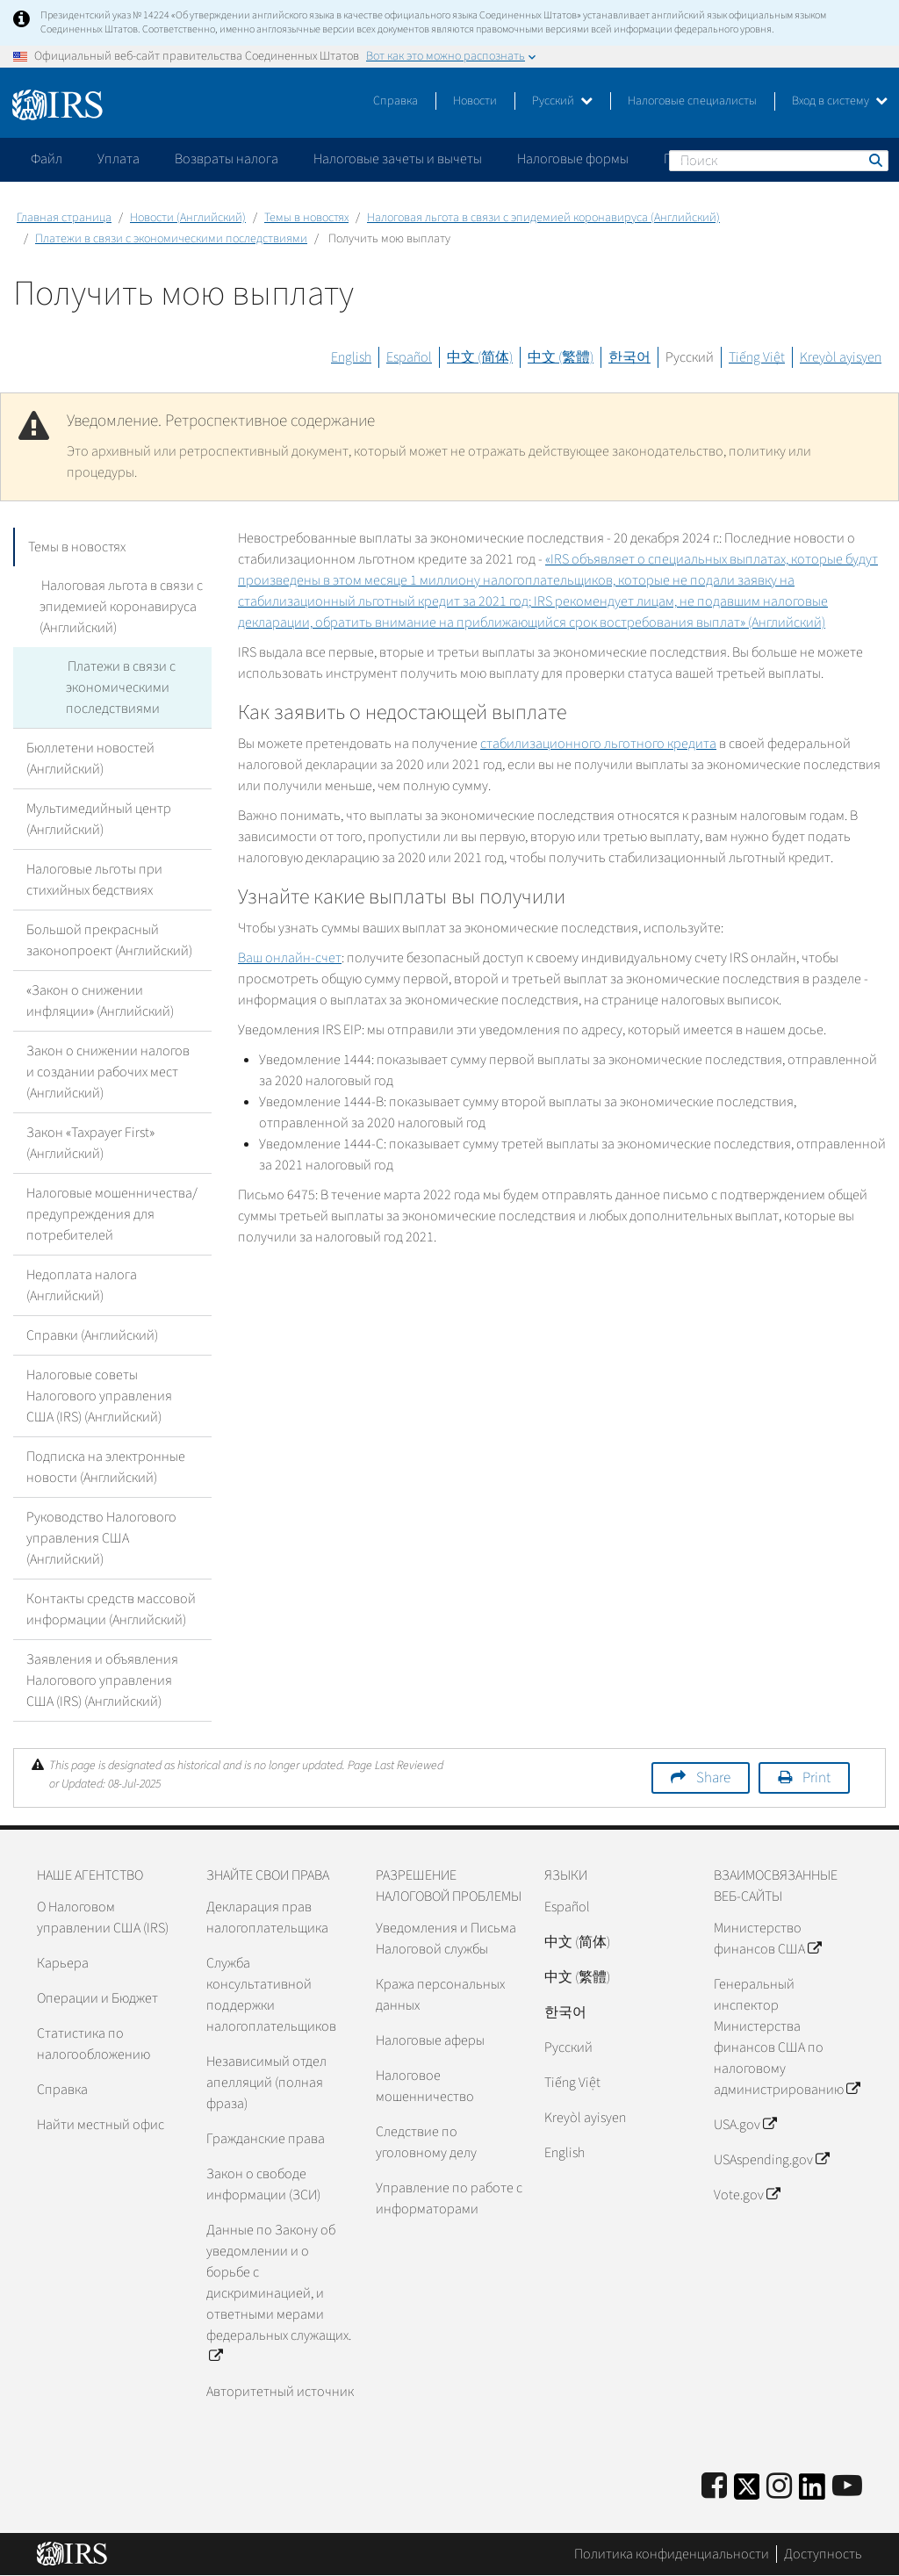 This screenshot has width=899, height=2576. I want to click on стабилизационного льготного кредита, so click(598, 743).